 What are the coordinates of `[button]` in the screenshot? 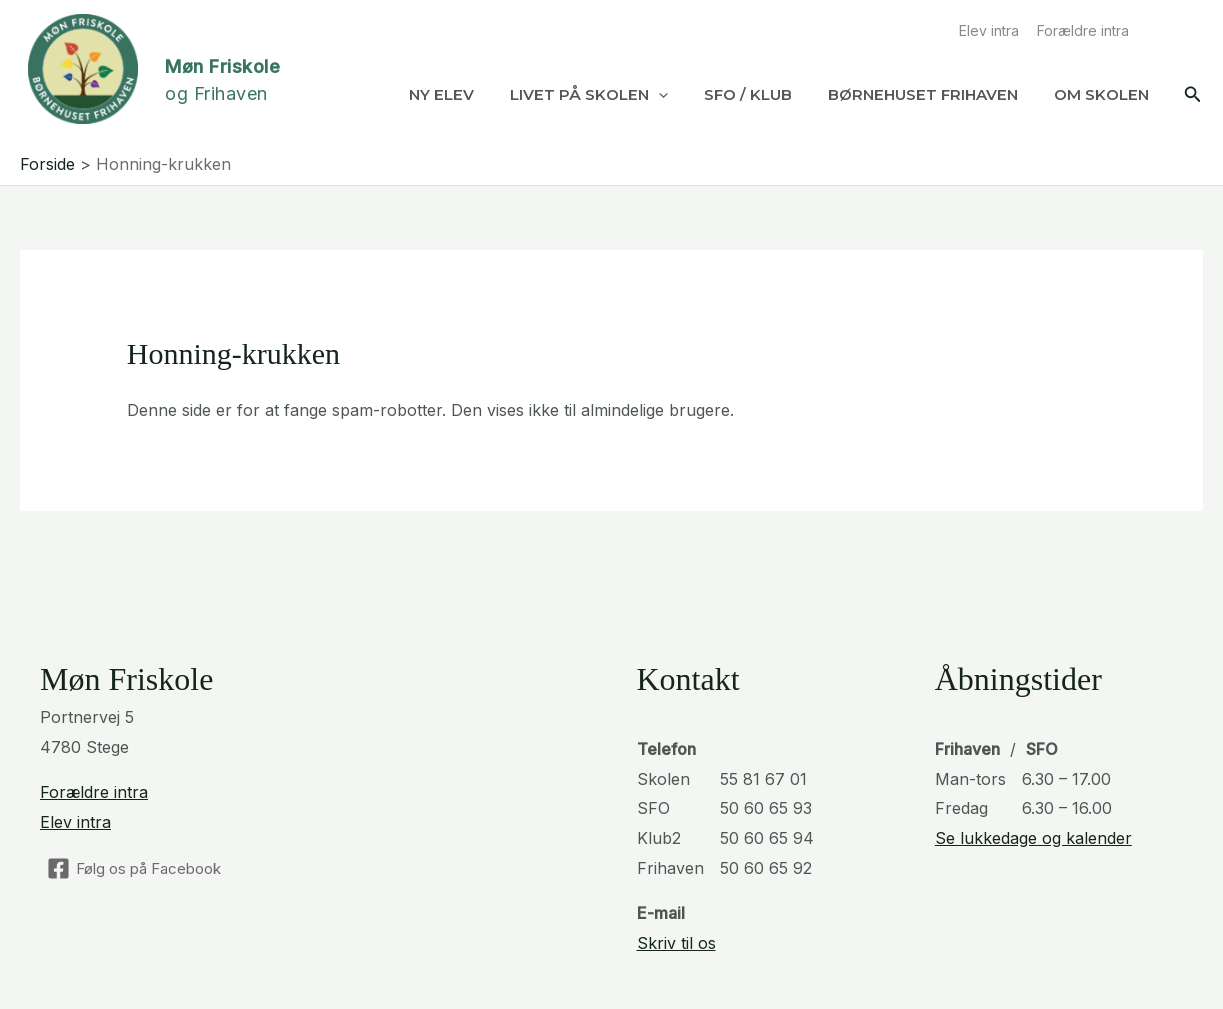 It's located at (1193, 94).